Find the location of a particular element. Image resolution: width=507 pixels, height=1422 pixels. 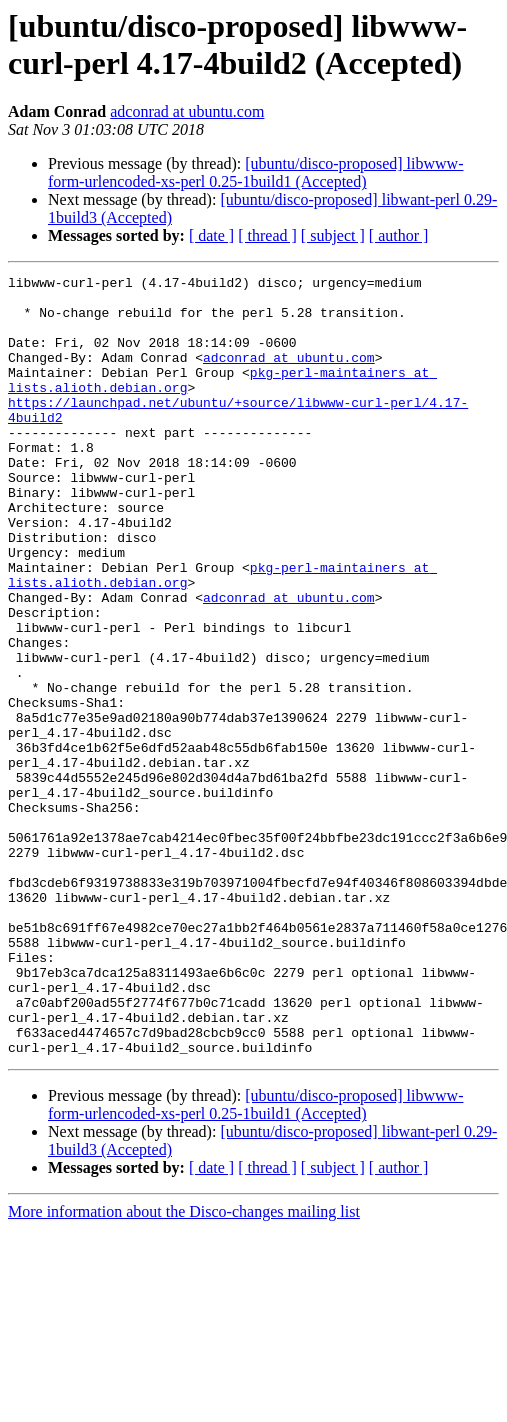

[ thread ] is located at coordinates (267, 235).